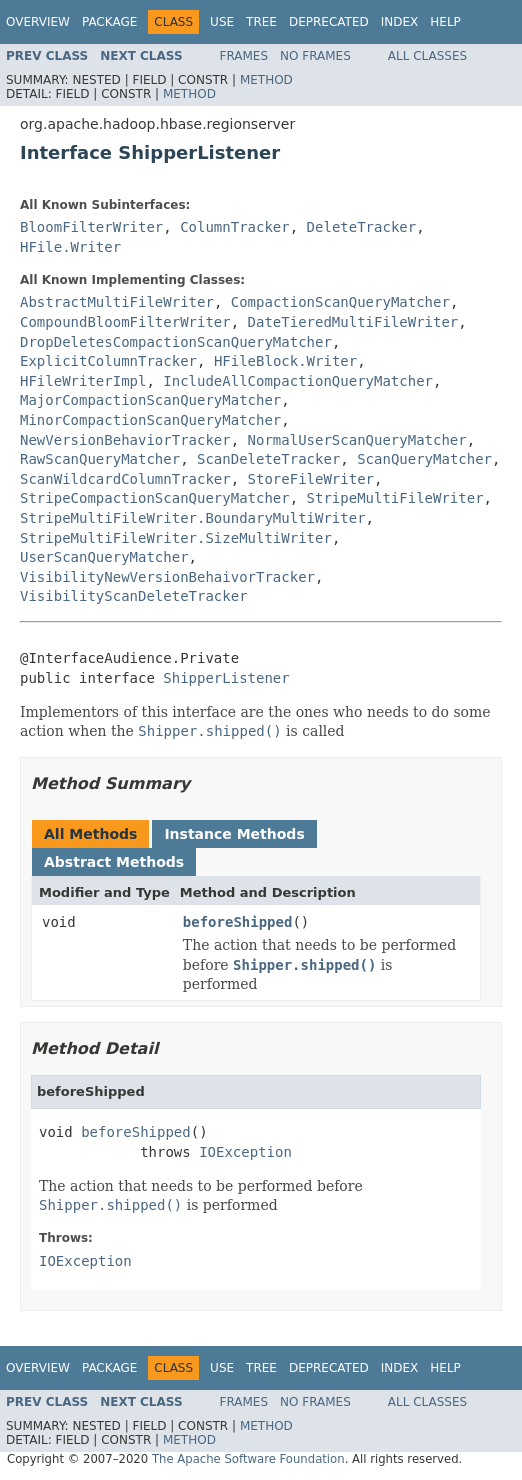 The height and width of the screenshot is (1480, 522). I want to click on DeleteTracker, so click(362, 227).